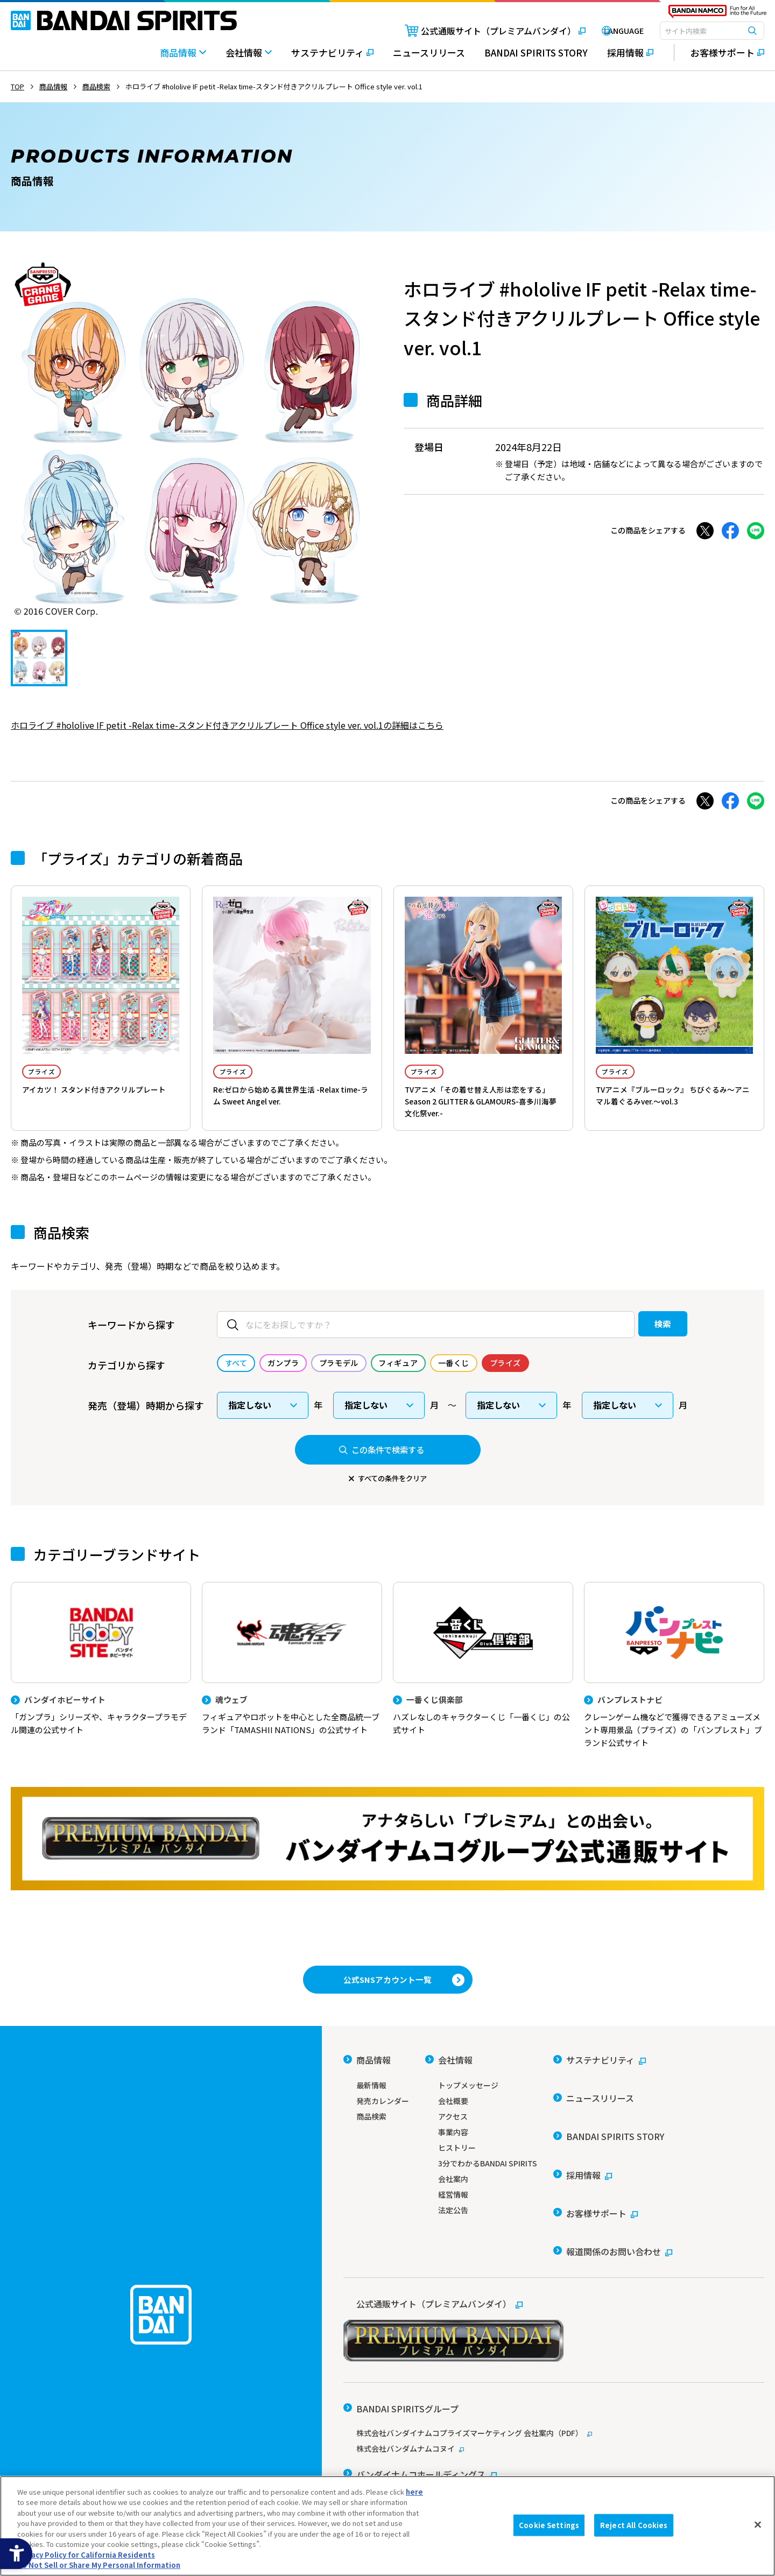  What do you see at coordinates (633, 2525) in the screenshot?
I see `Reject All Cookies` at bounding box center [633, 2525].